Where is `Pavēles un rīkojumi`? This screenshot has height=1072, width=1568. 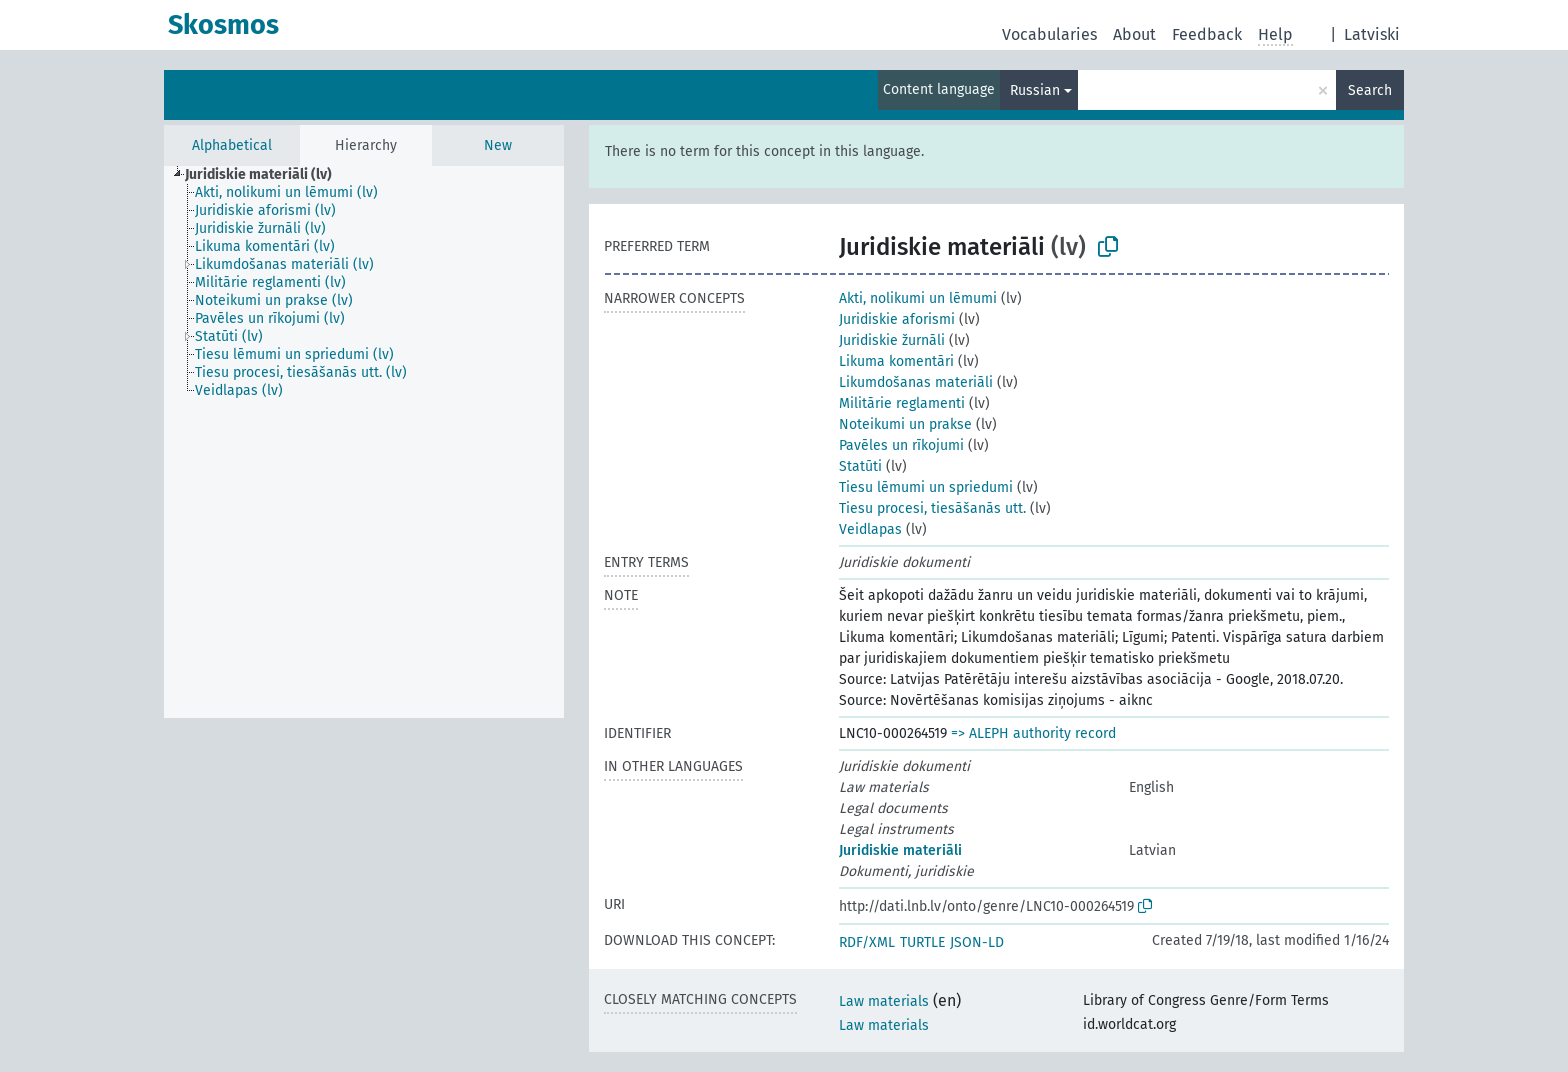 Pavēles un rīkojumi is located at coordinates (901, 445).